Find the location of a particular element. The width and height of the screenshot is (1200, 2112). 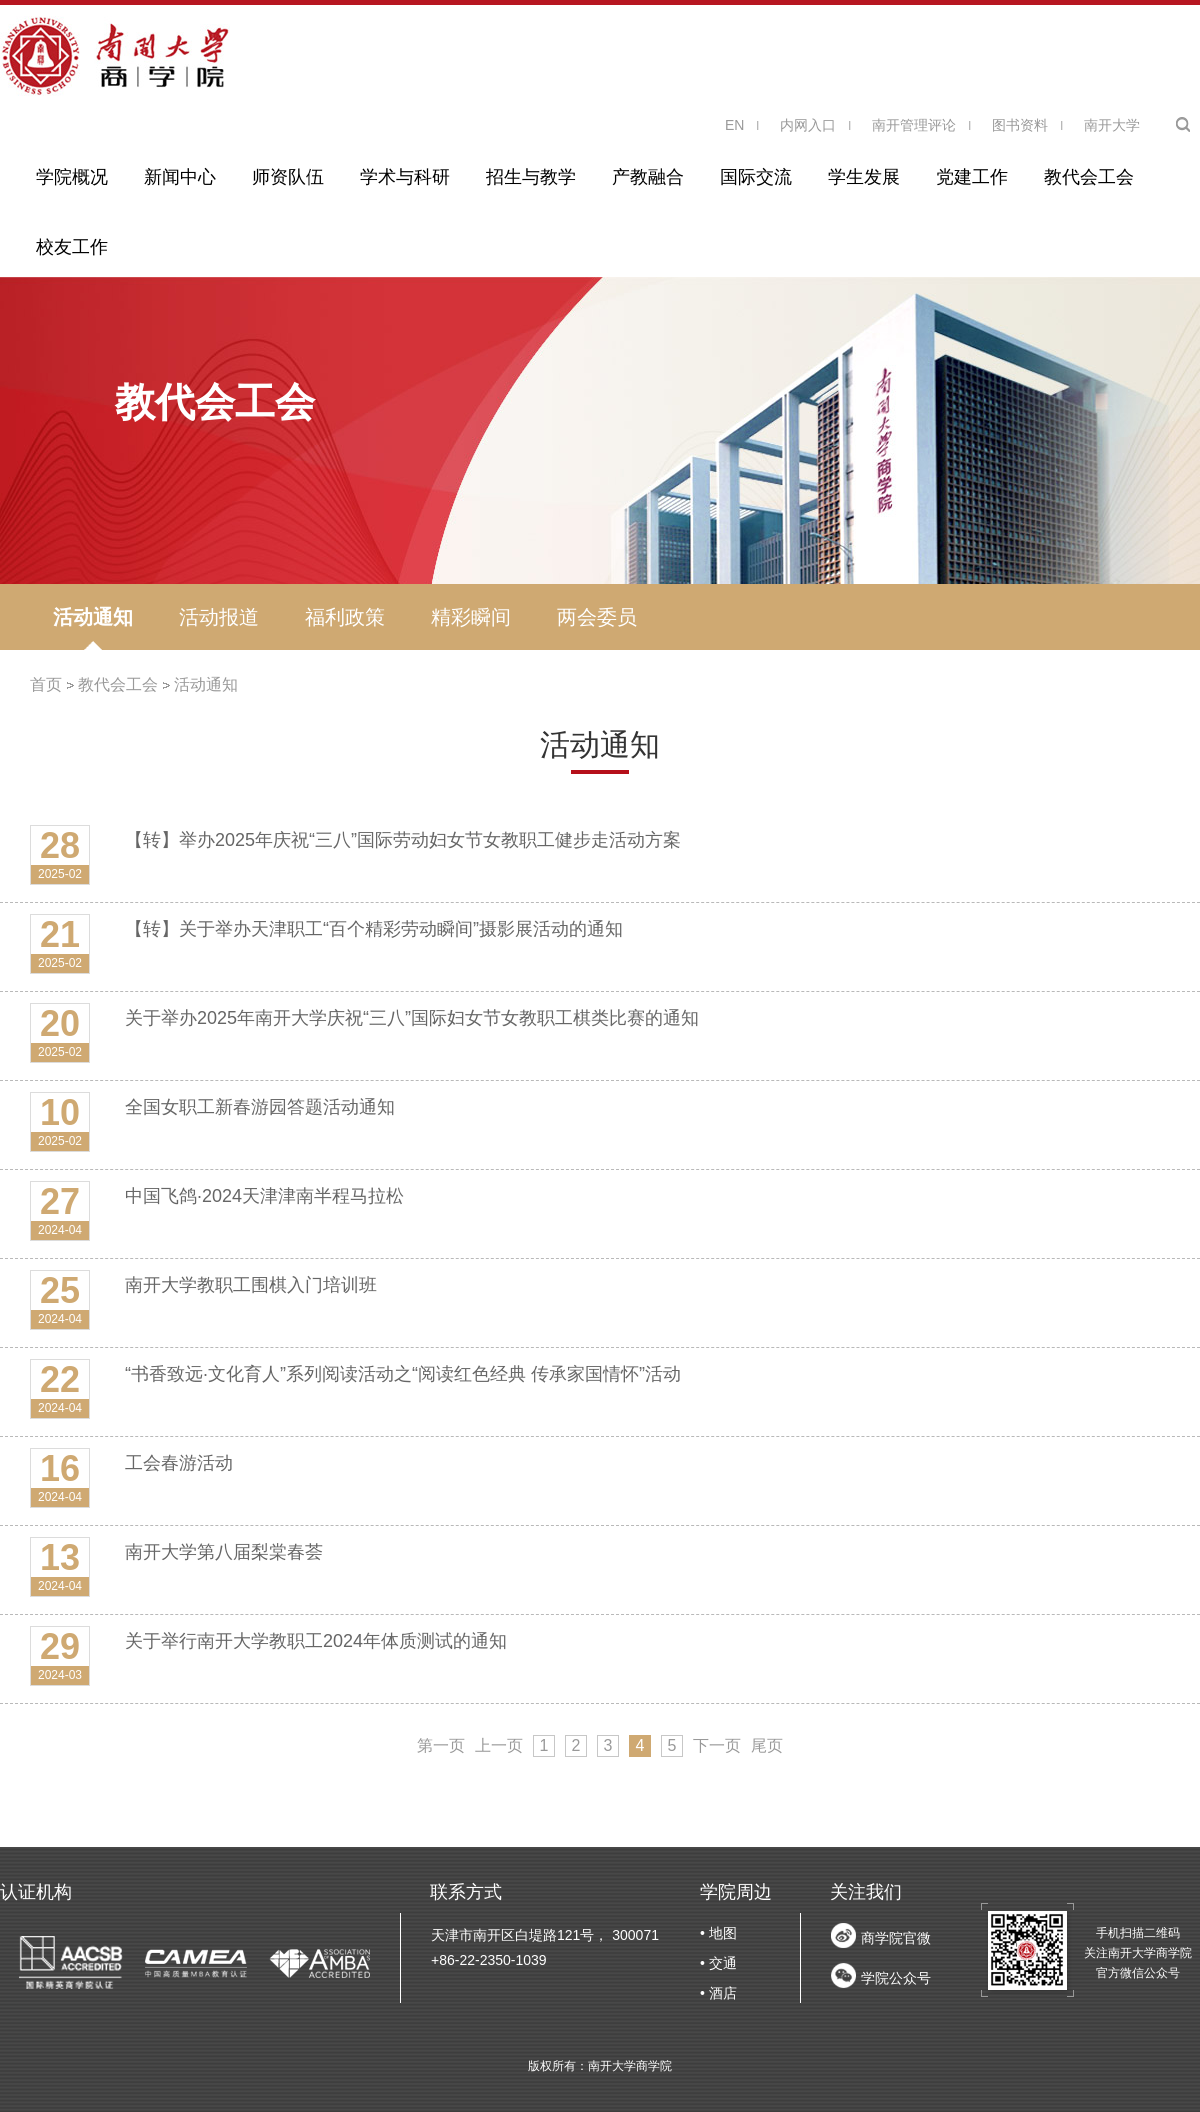

福利政策 is located at coordinates (345, 617).